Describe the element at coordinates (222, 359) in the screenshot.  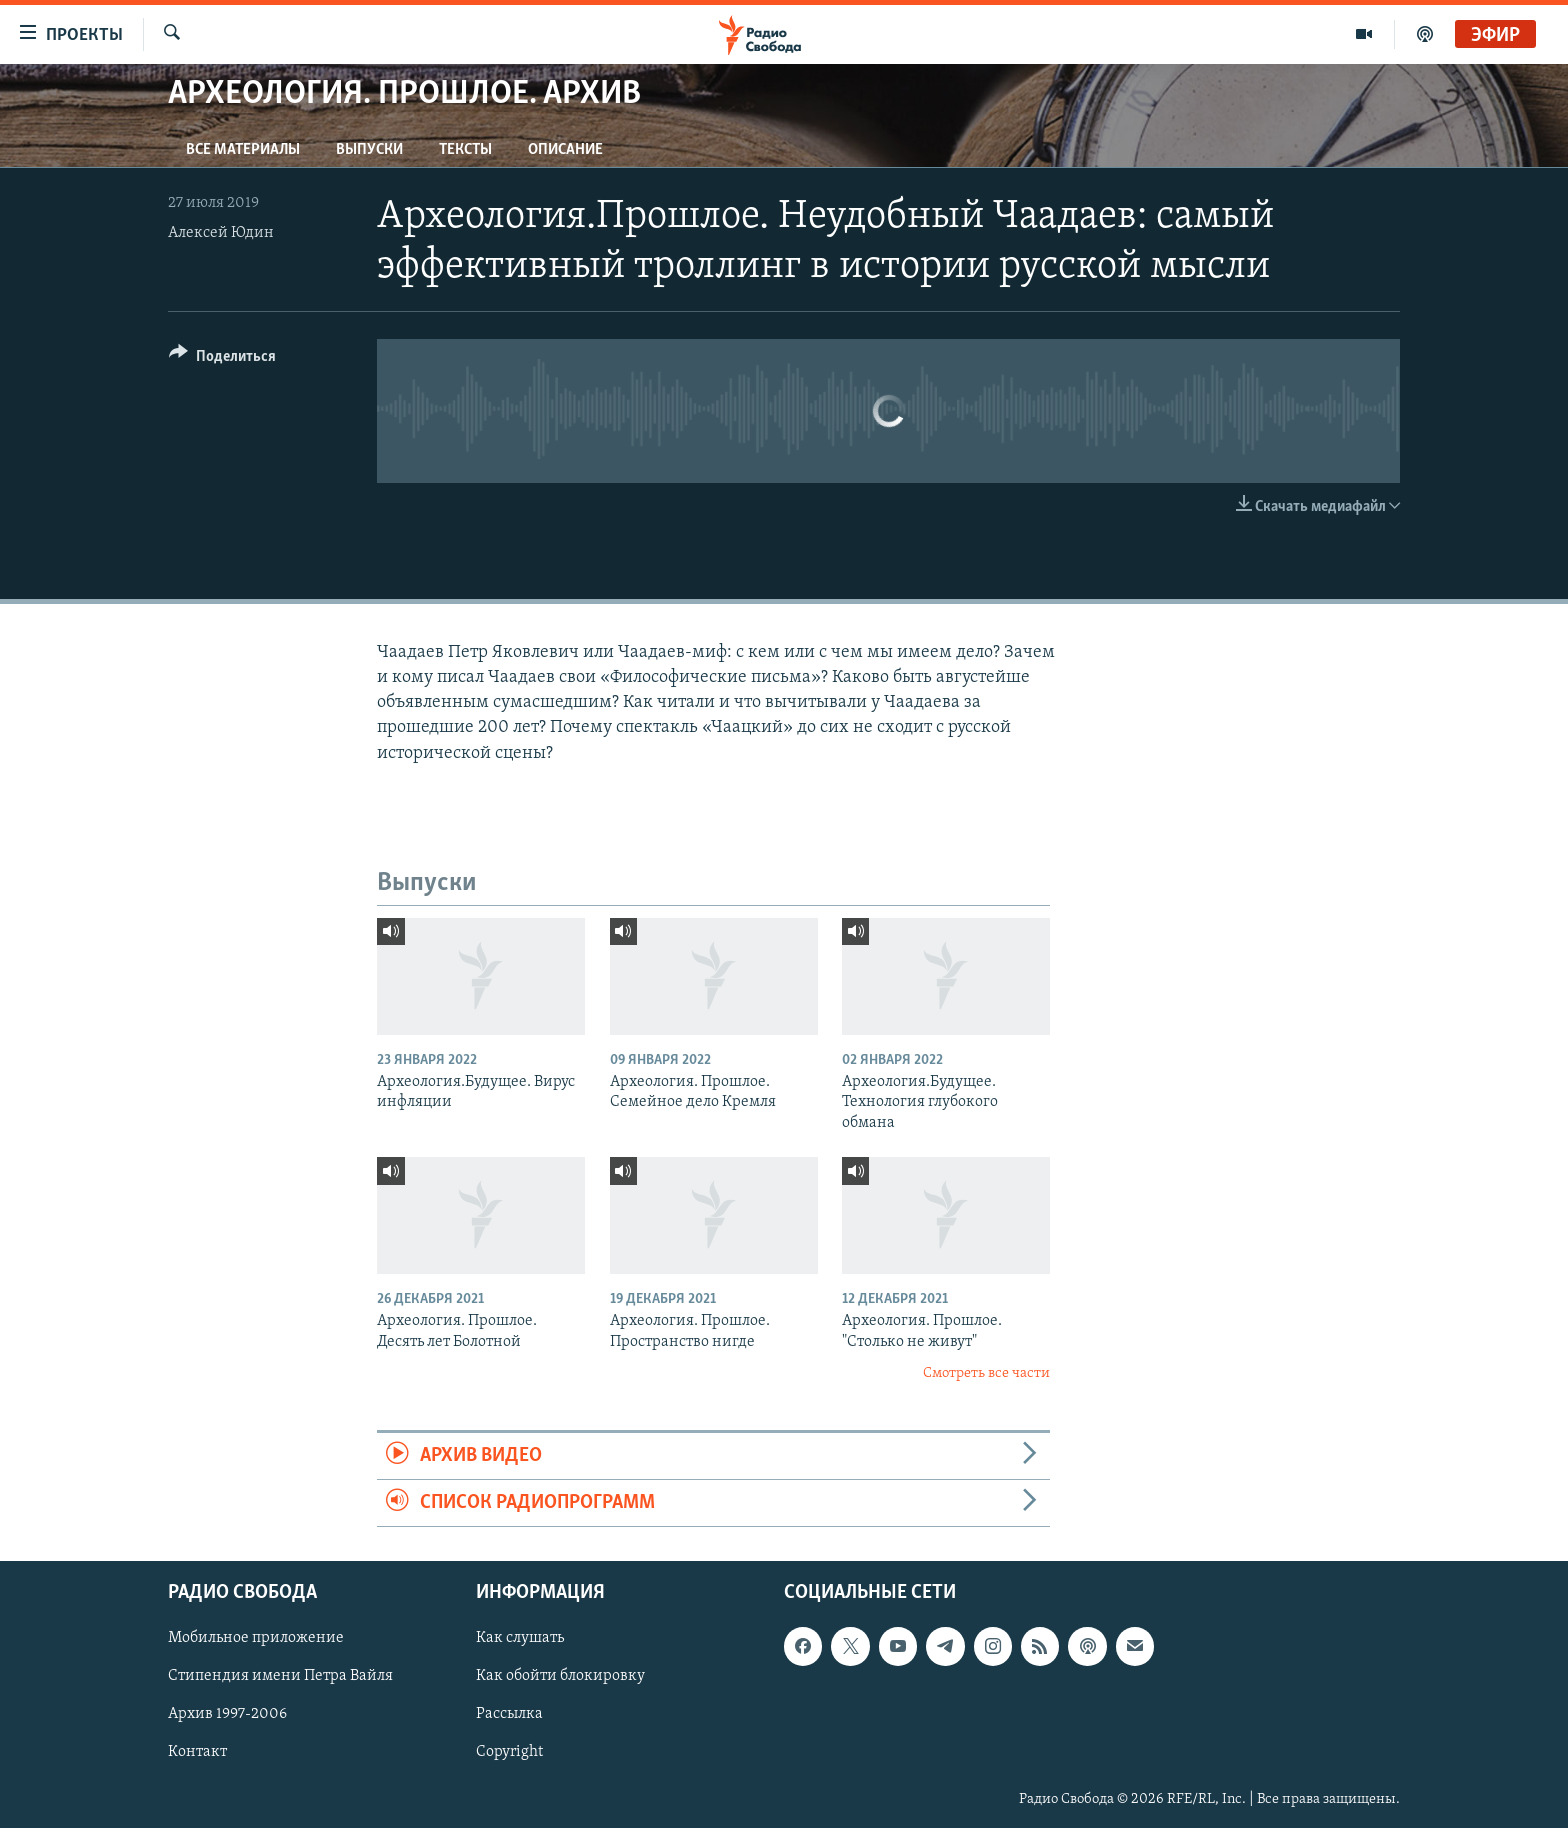
I see `[Button]` at that location.